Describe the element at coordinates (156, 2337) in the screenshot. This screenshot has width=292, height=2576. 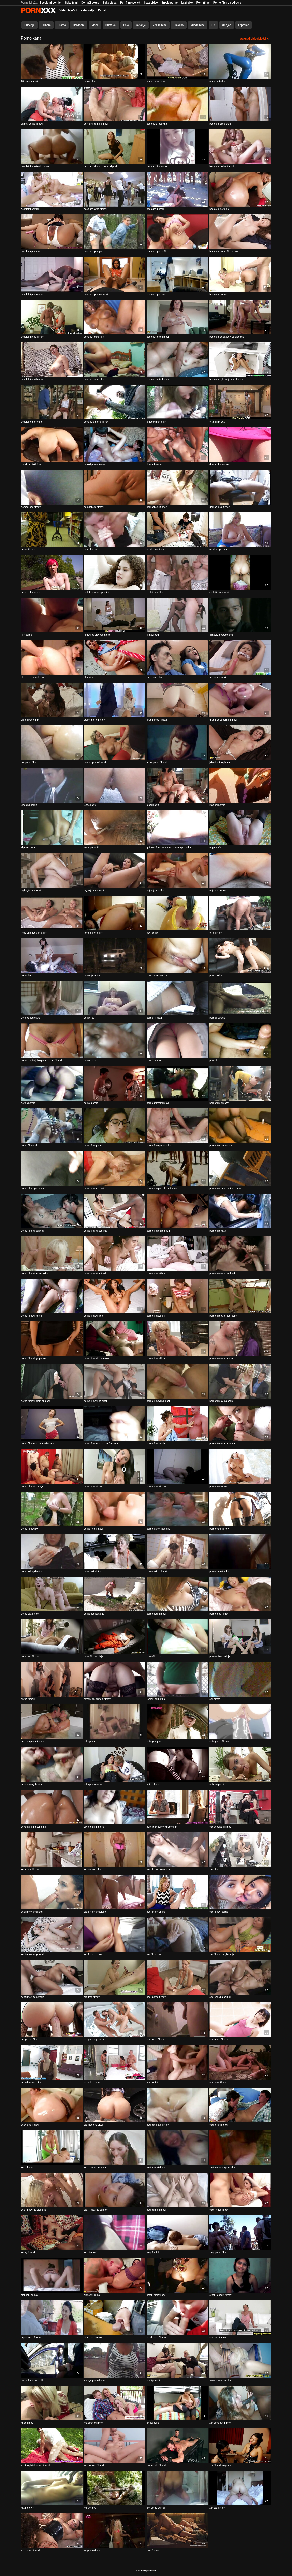
I see `srpski sexi filmovi [Proučite videozapise o srpski sexi filmovi]` at that location.